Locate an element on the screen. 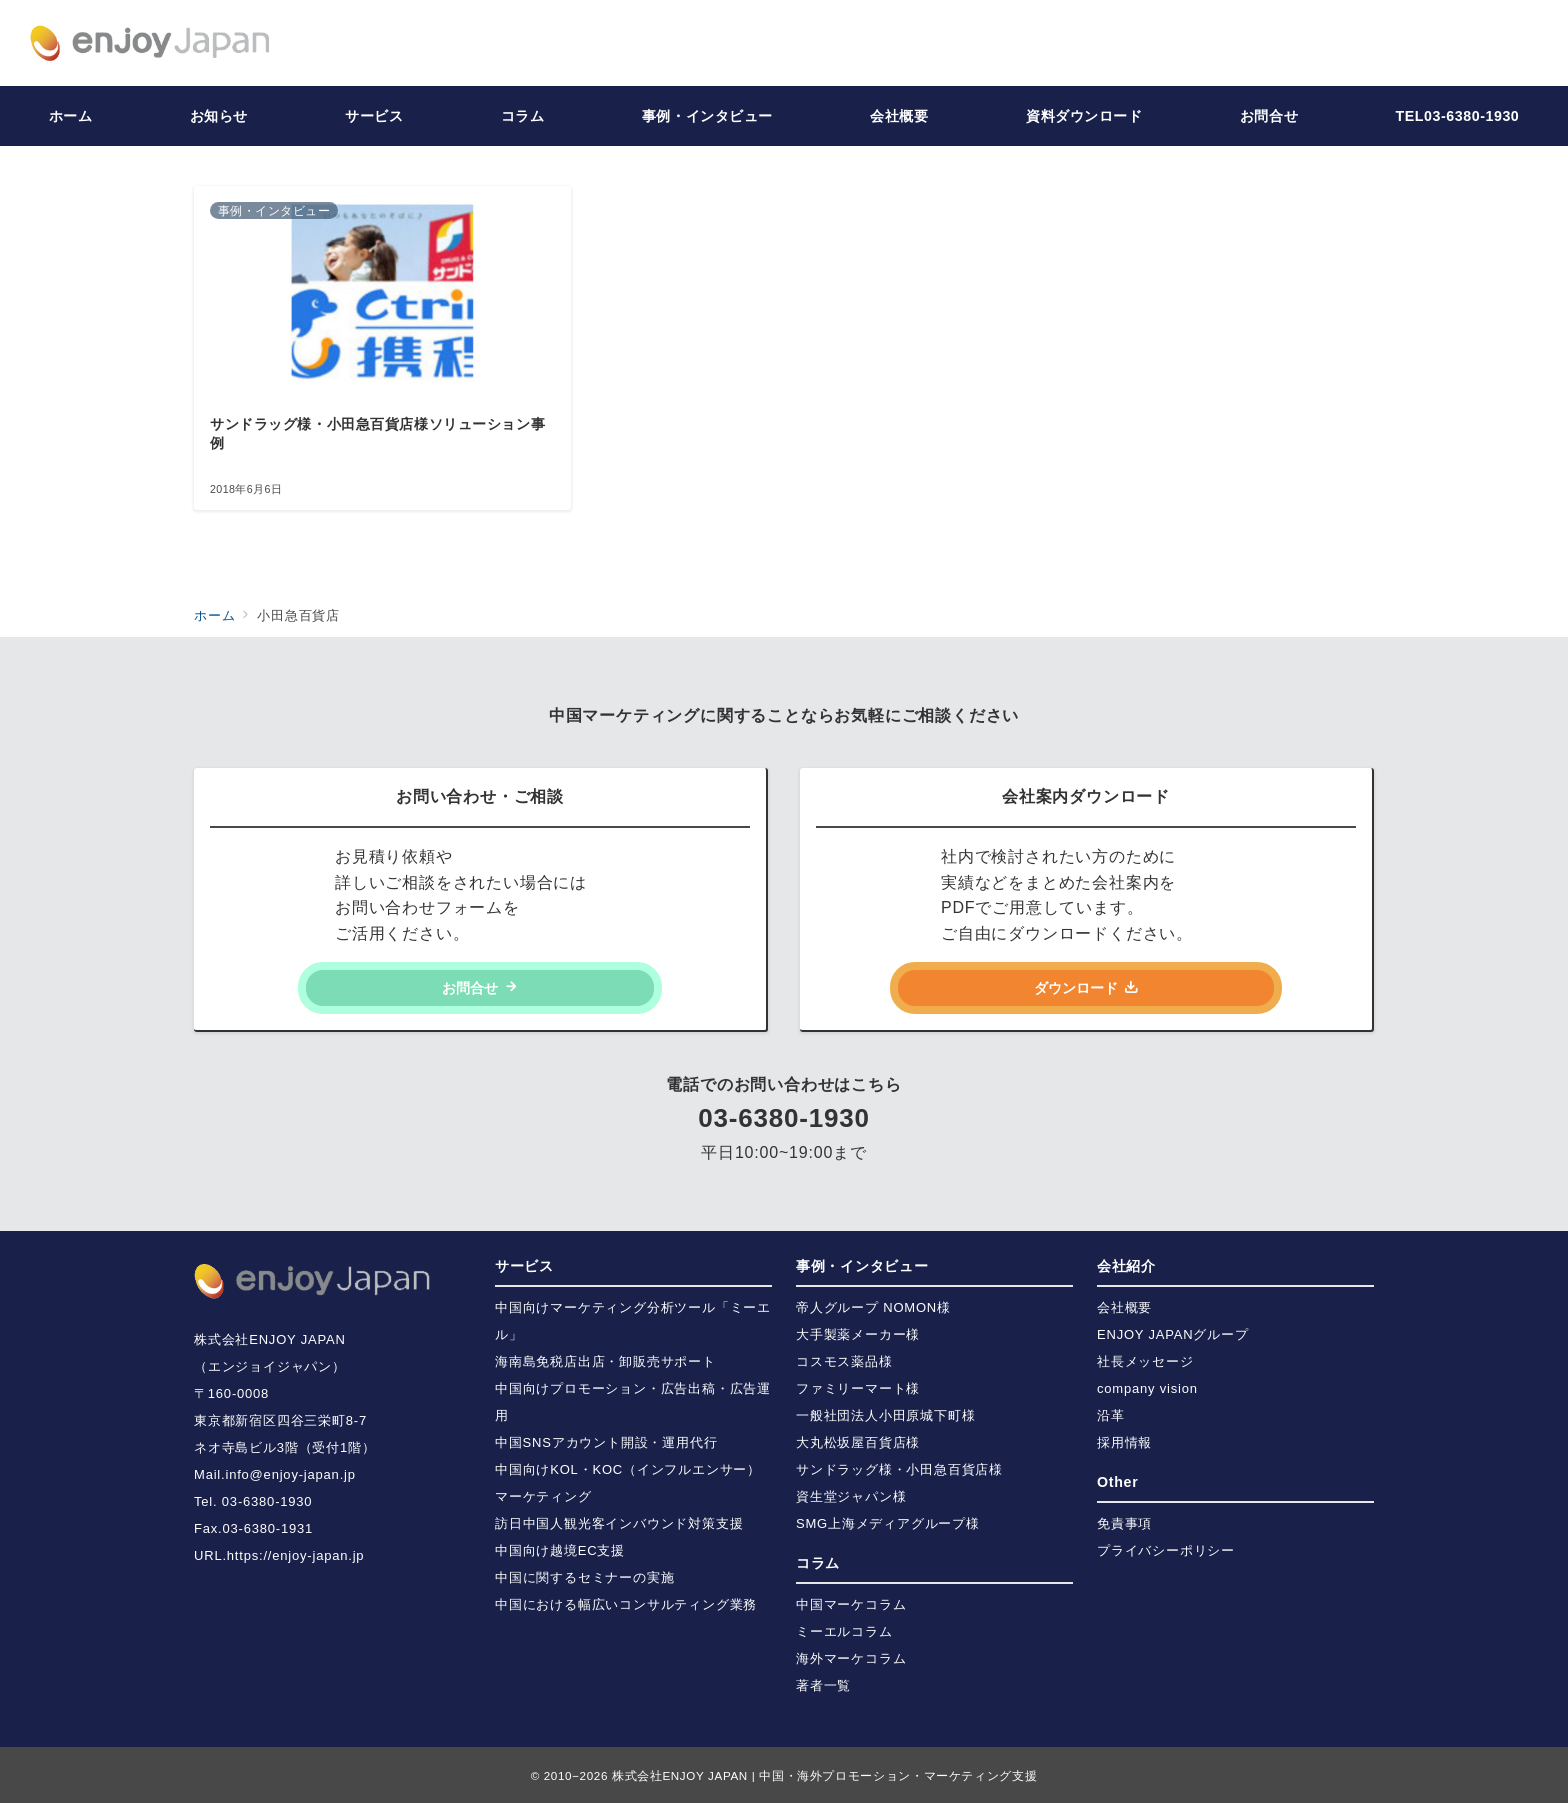 This screenshot has height=1803, width=1568. 免責事項 is located at coordinates (1124, 1523).